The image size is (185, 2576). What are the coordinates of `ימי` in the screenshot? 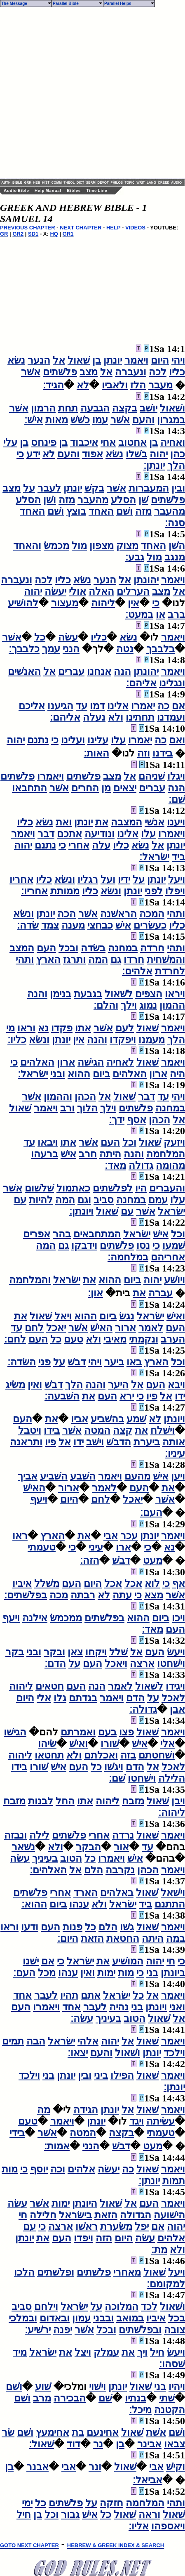 It's located at (27, 2503).